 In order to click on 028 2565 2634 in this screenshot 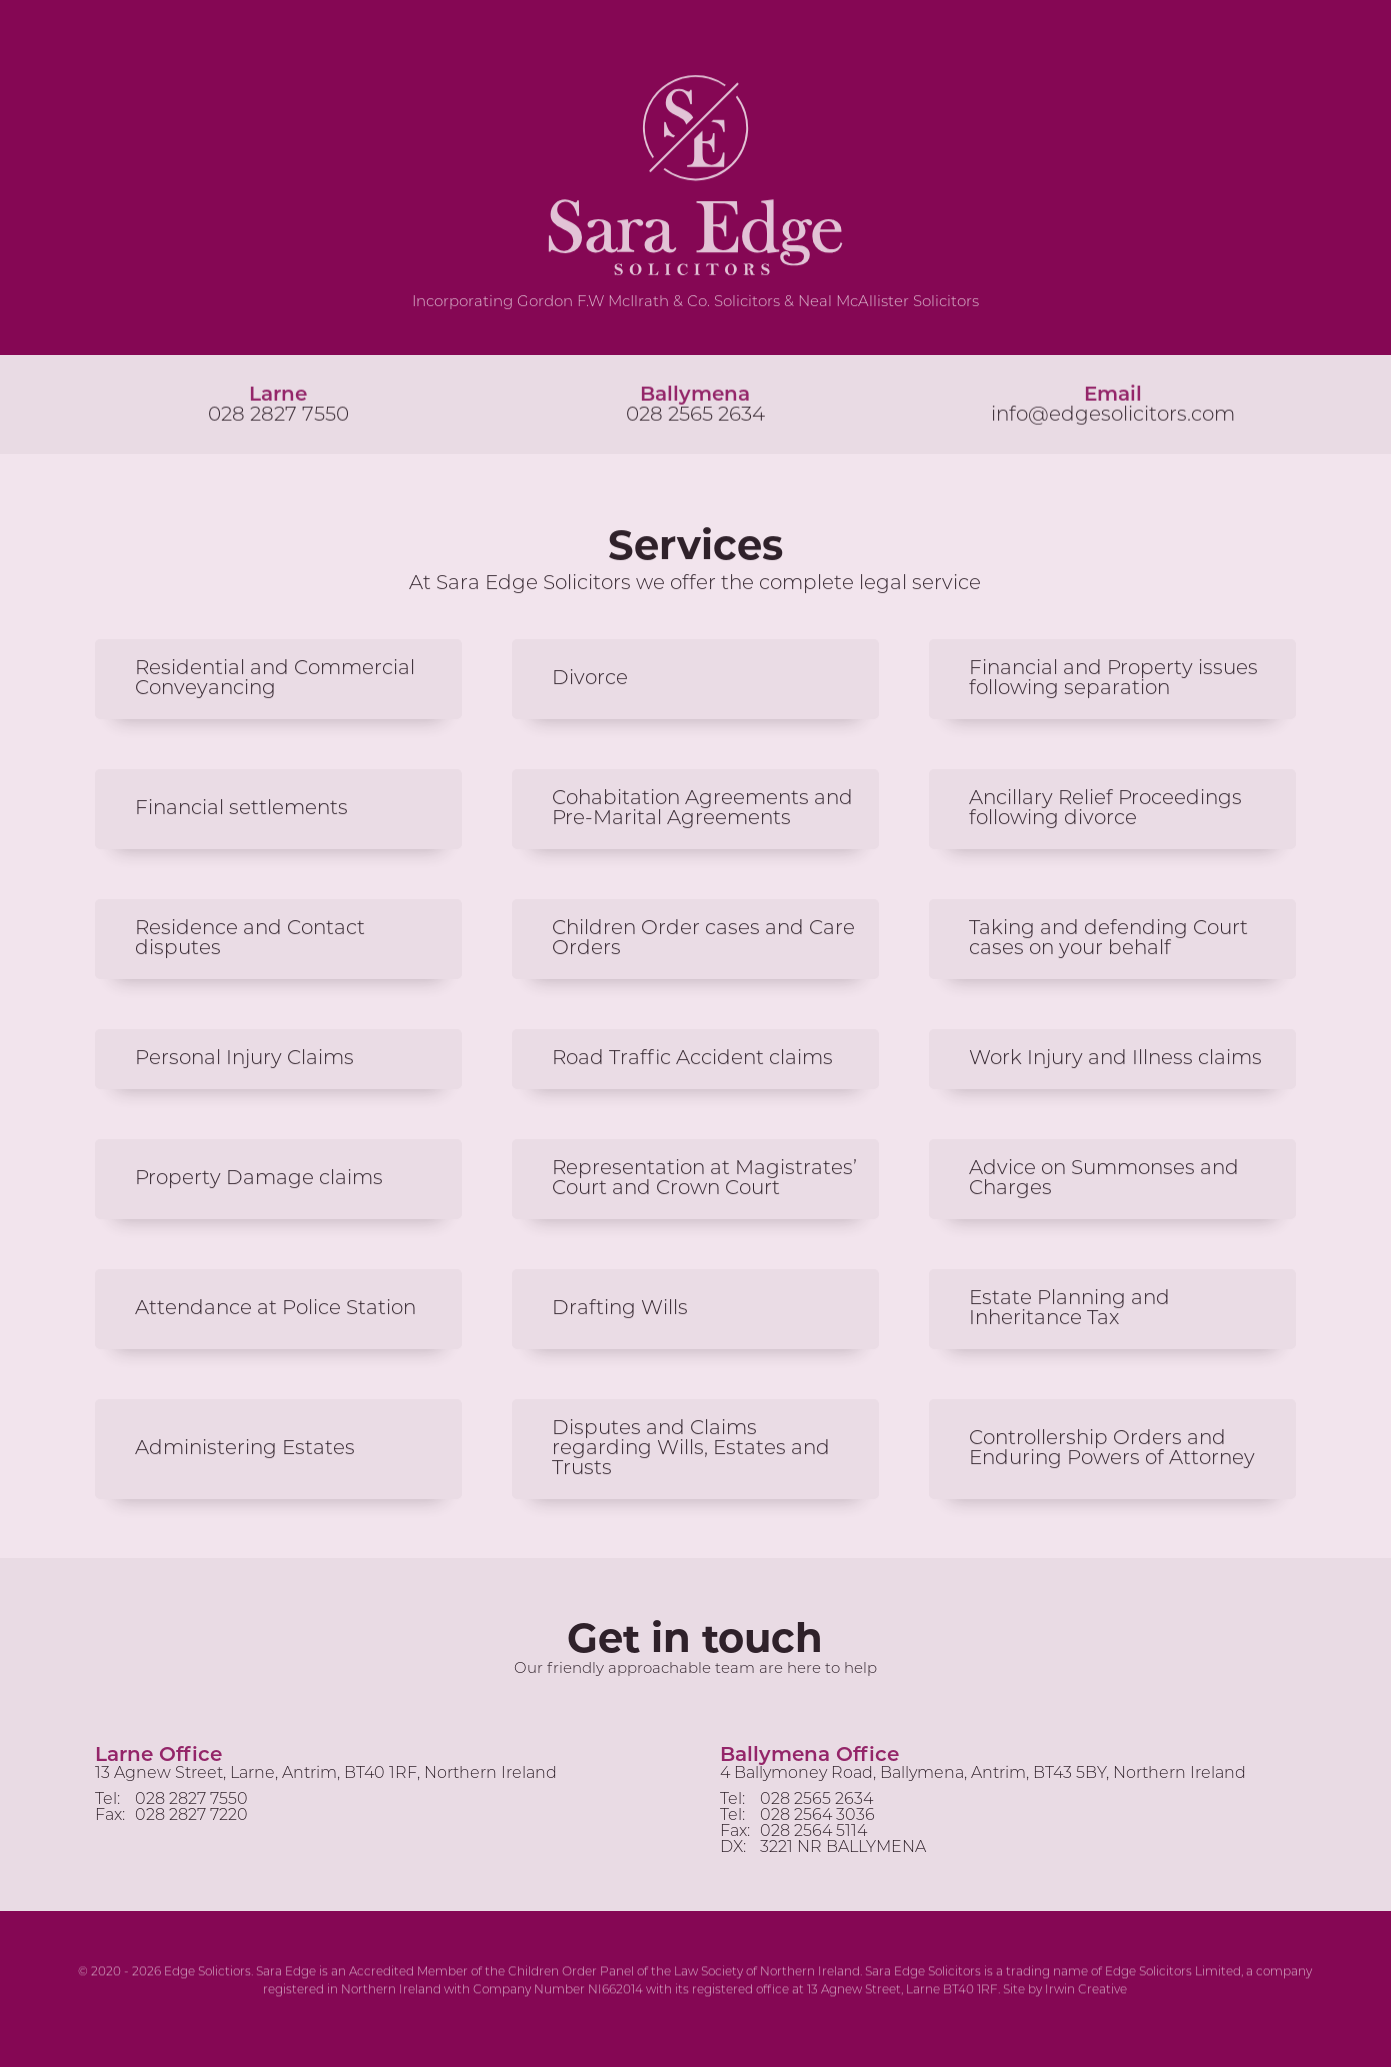, I will do `click(695, 417)`.